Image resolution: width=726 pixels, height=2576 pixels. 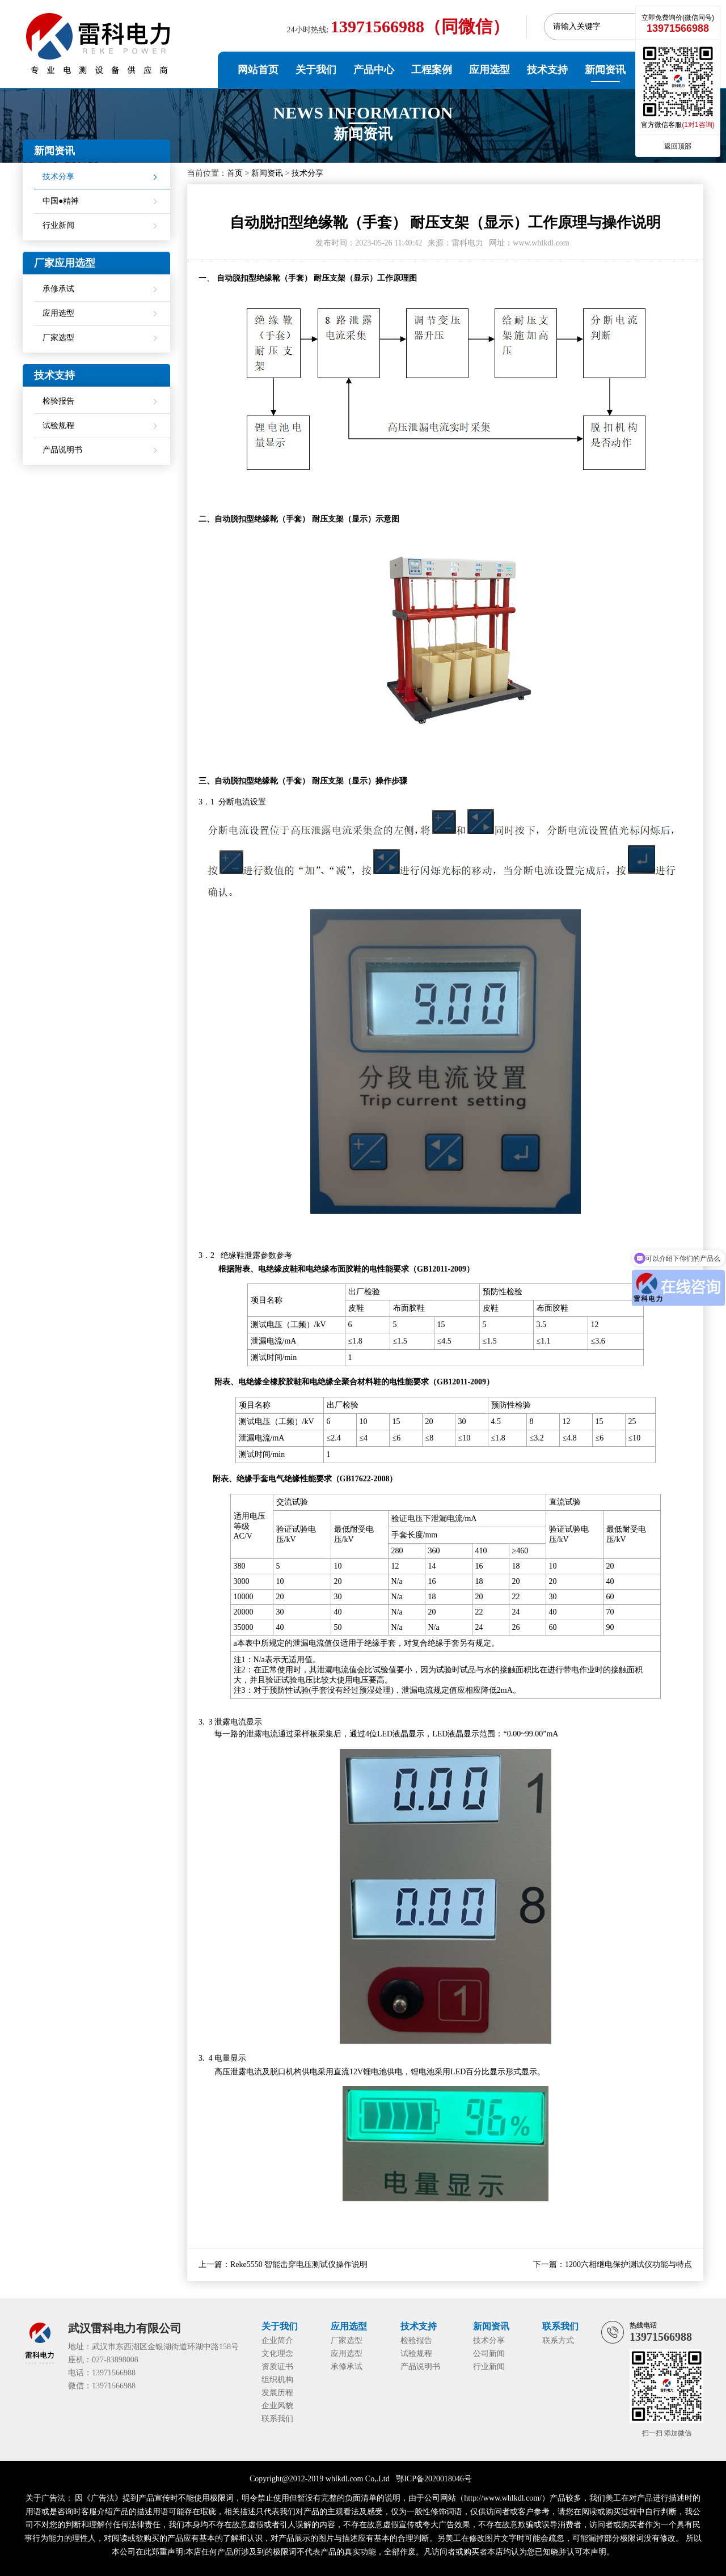 I want to click on 公司新闻, so click(x=489, y=2353).